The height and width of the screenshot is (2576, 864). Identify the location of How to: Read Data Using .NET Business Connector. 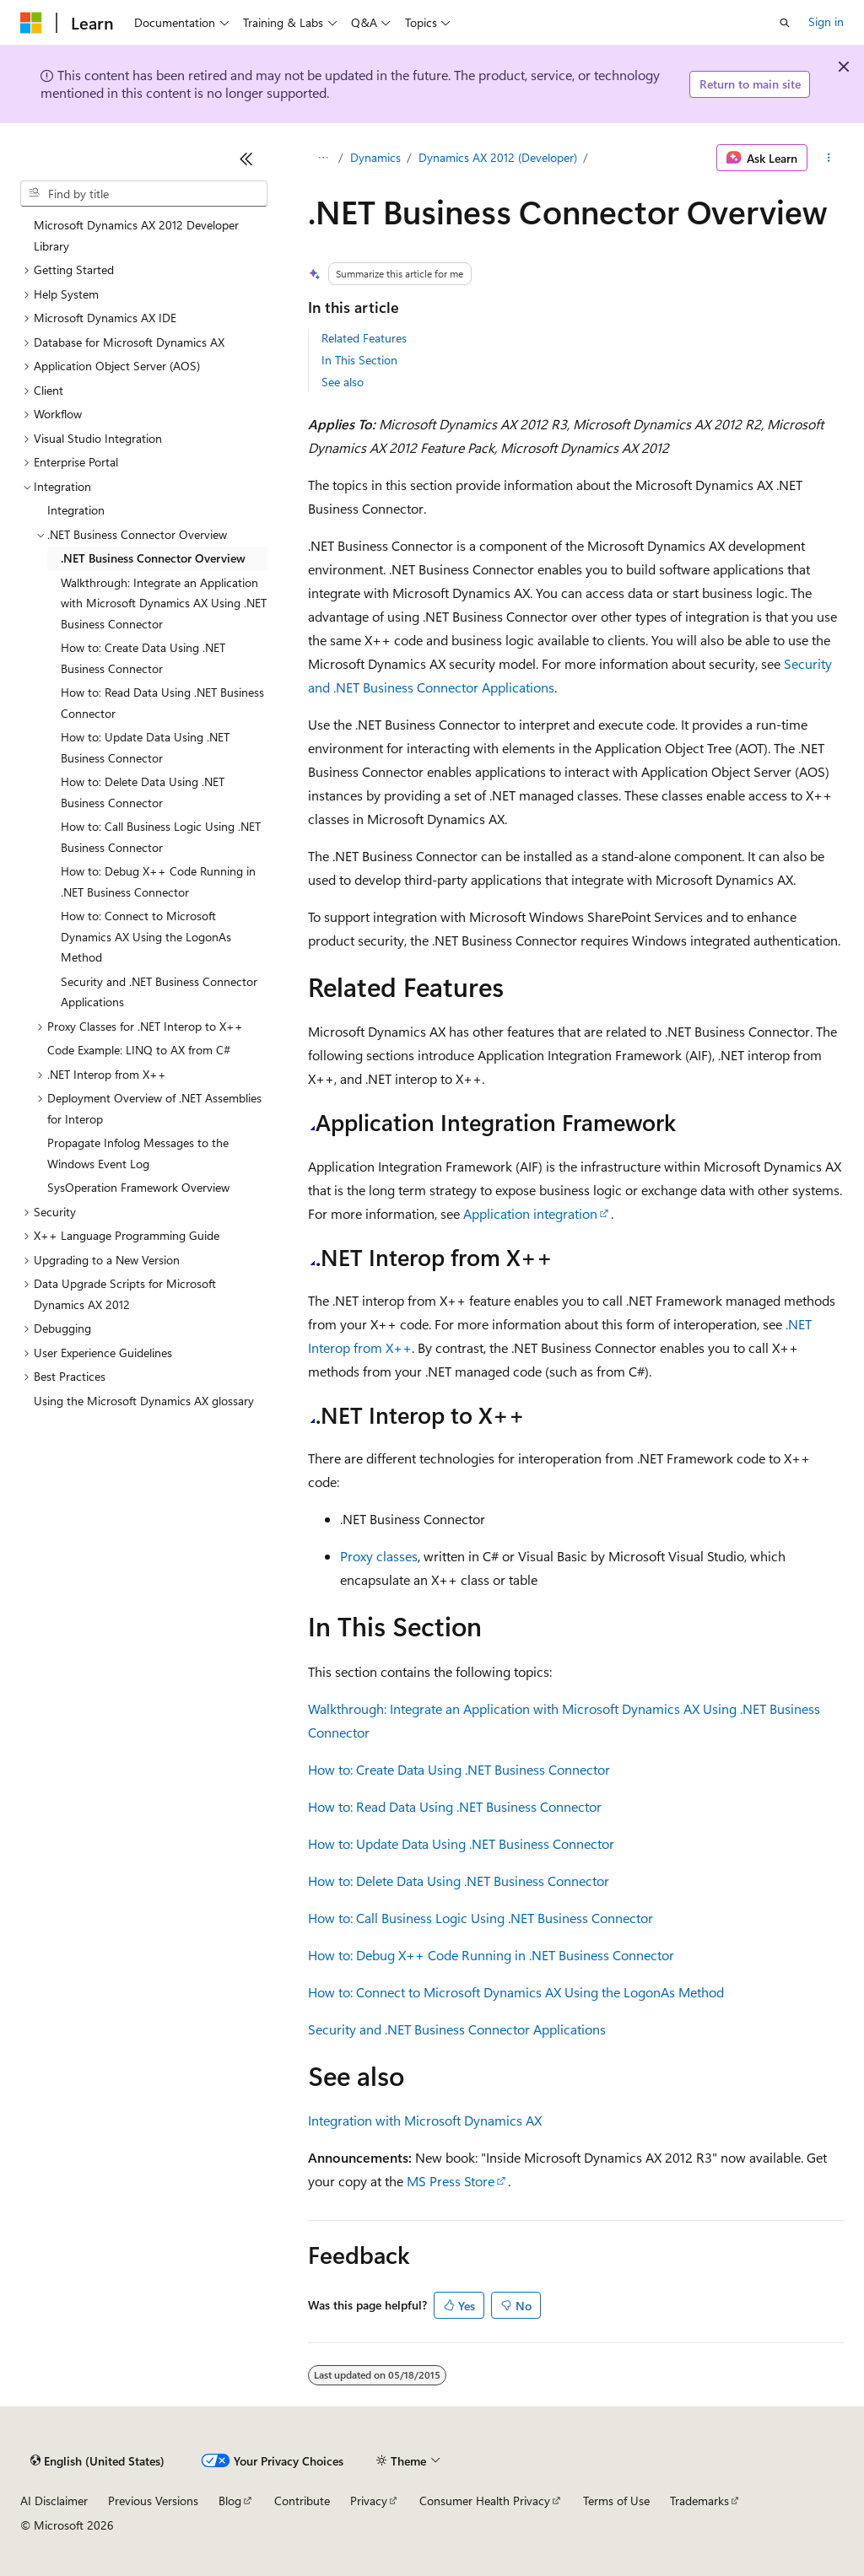
(455, 1806).